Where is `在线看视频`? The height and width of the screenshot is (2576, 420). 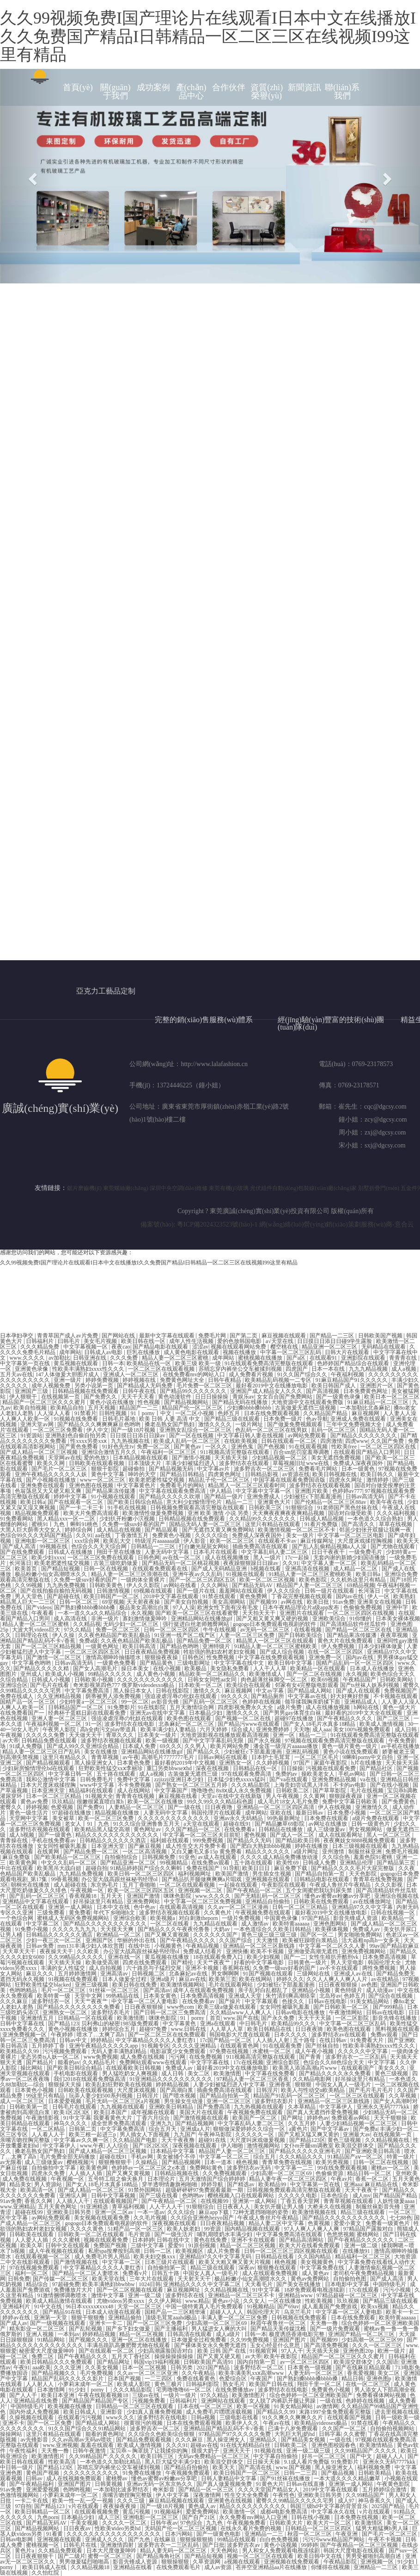
在线看视频 is located at coordinates (308, 1629).